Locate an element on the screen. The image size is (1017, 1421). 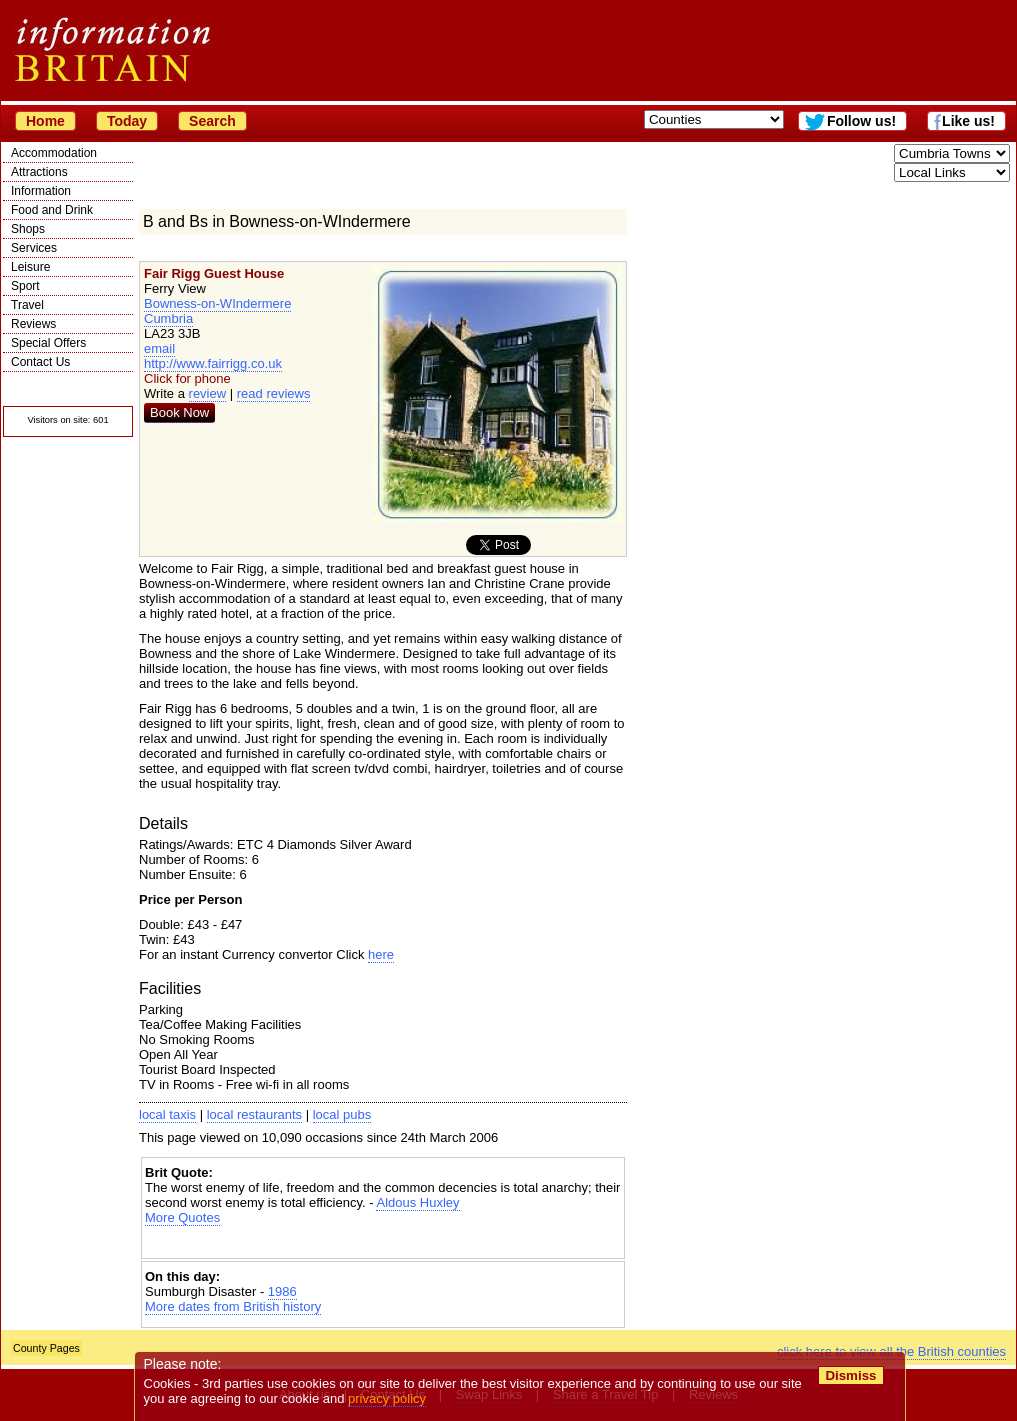
Dismiss is located at coordinates (850, 1375).